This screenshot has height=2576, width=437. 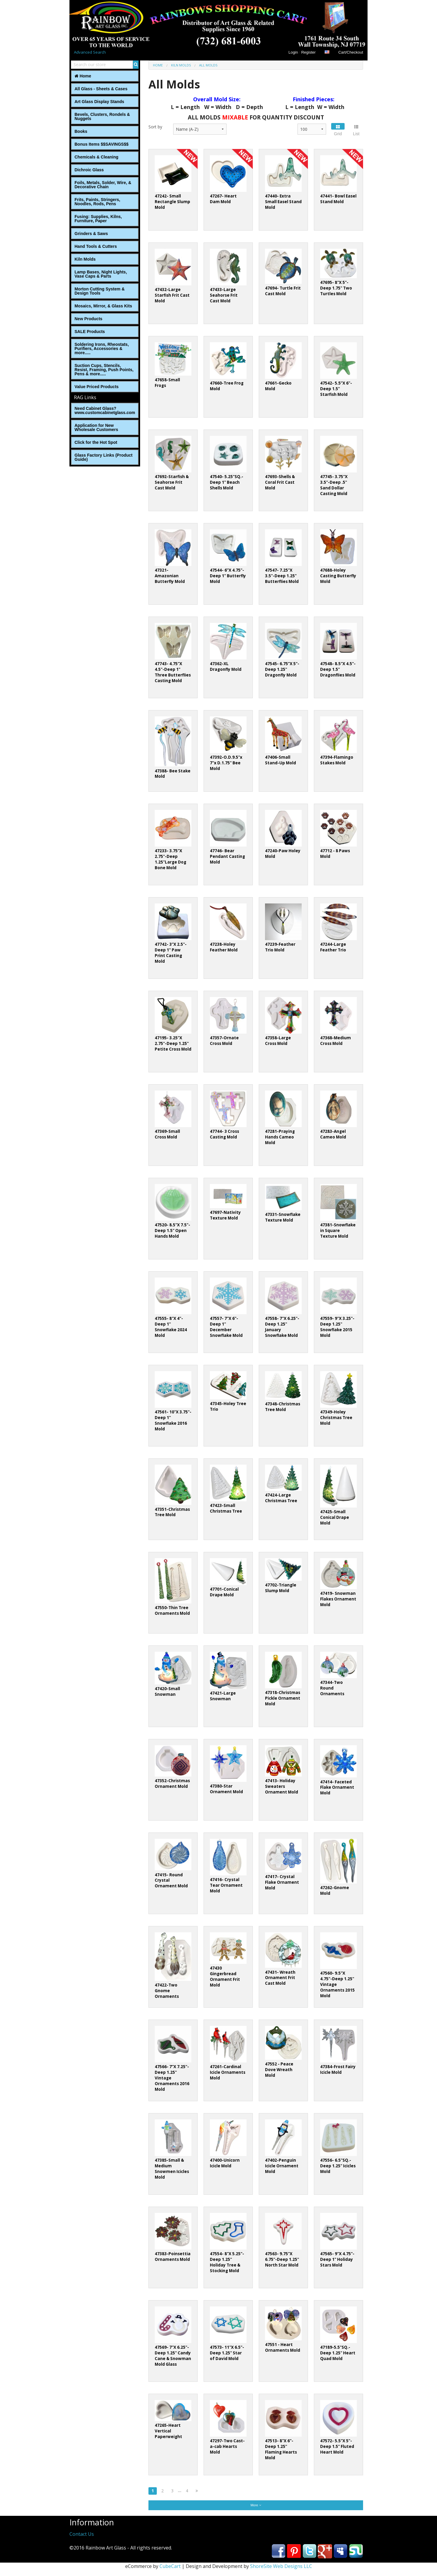 I want to click on ShoreSite Web Designs LLC, so click(x=281, y=2566).